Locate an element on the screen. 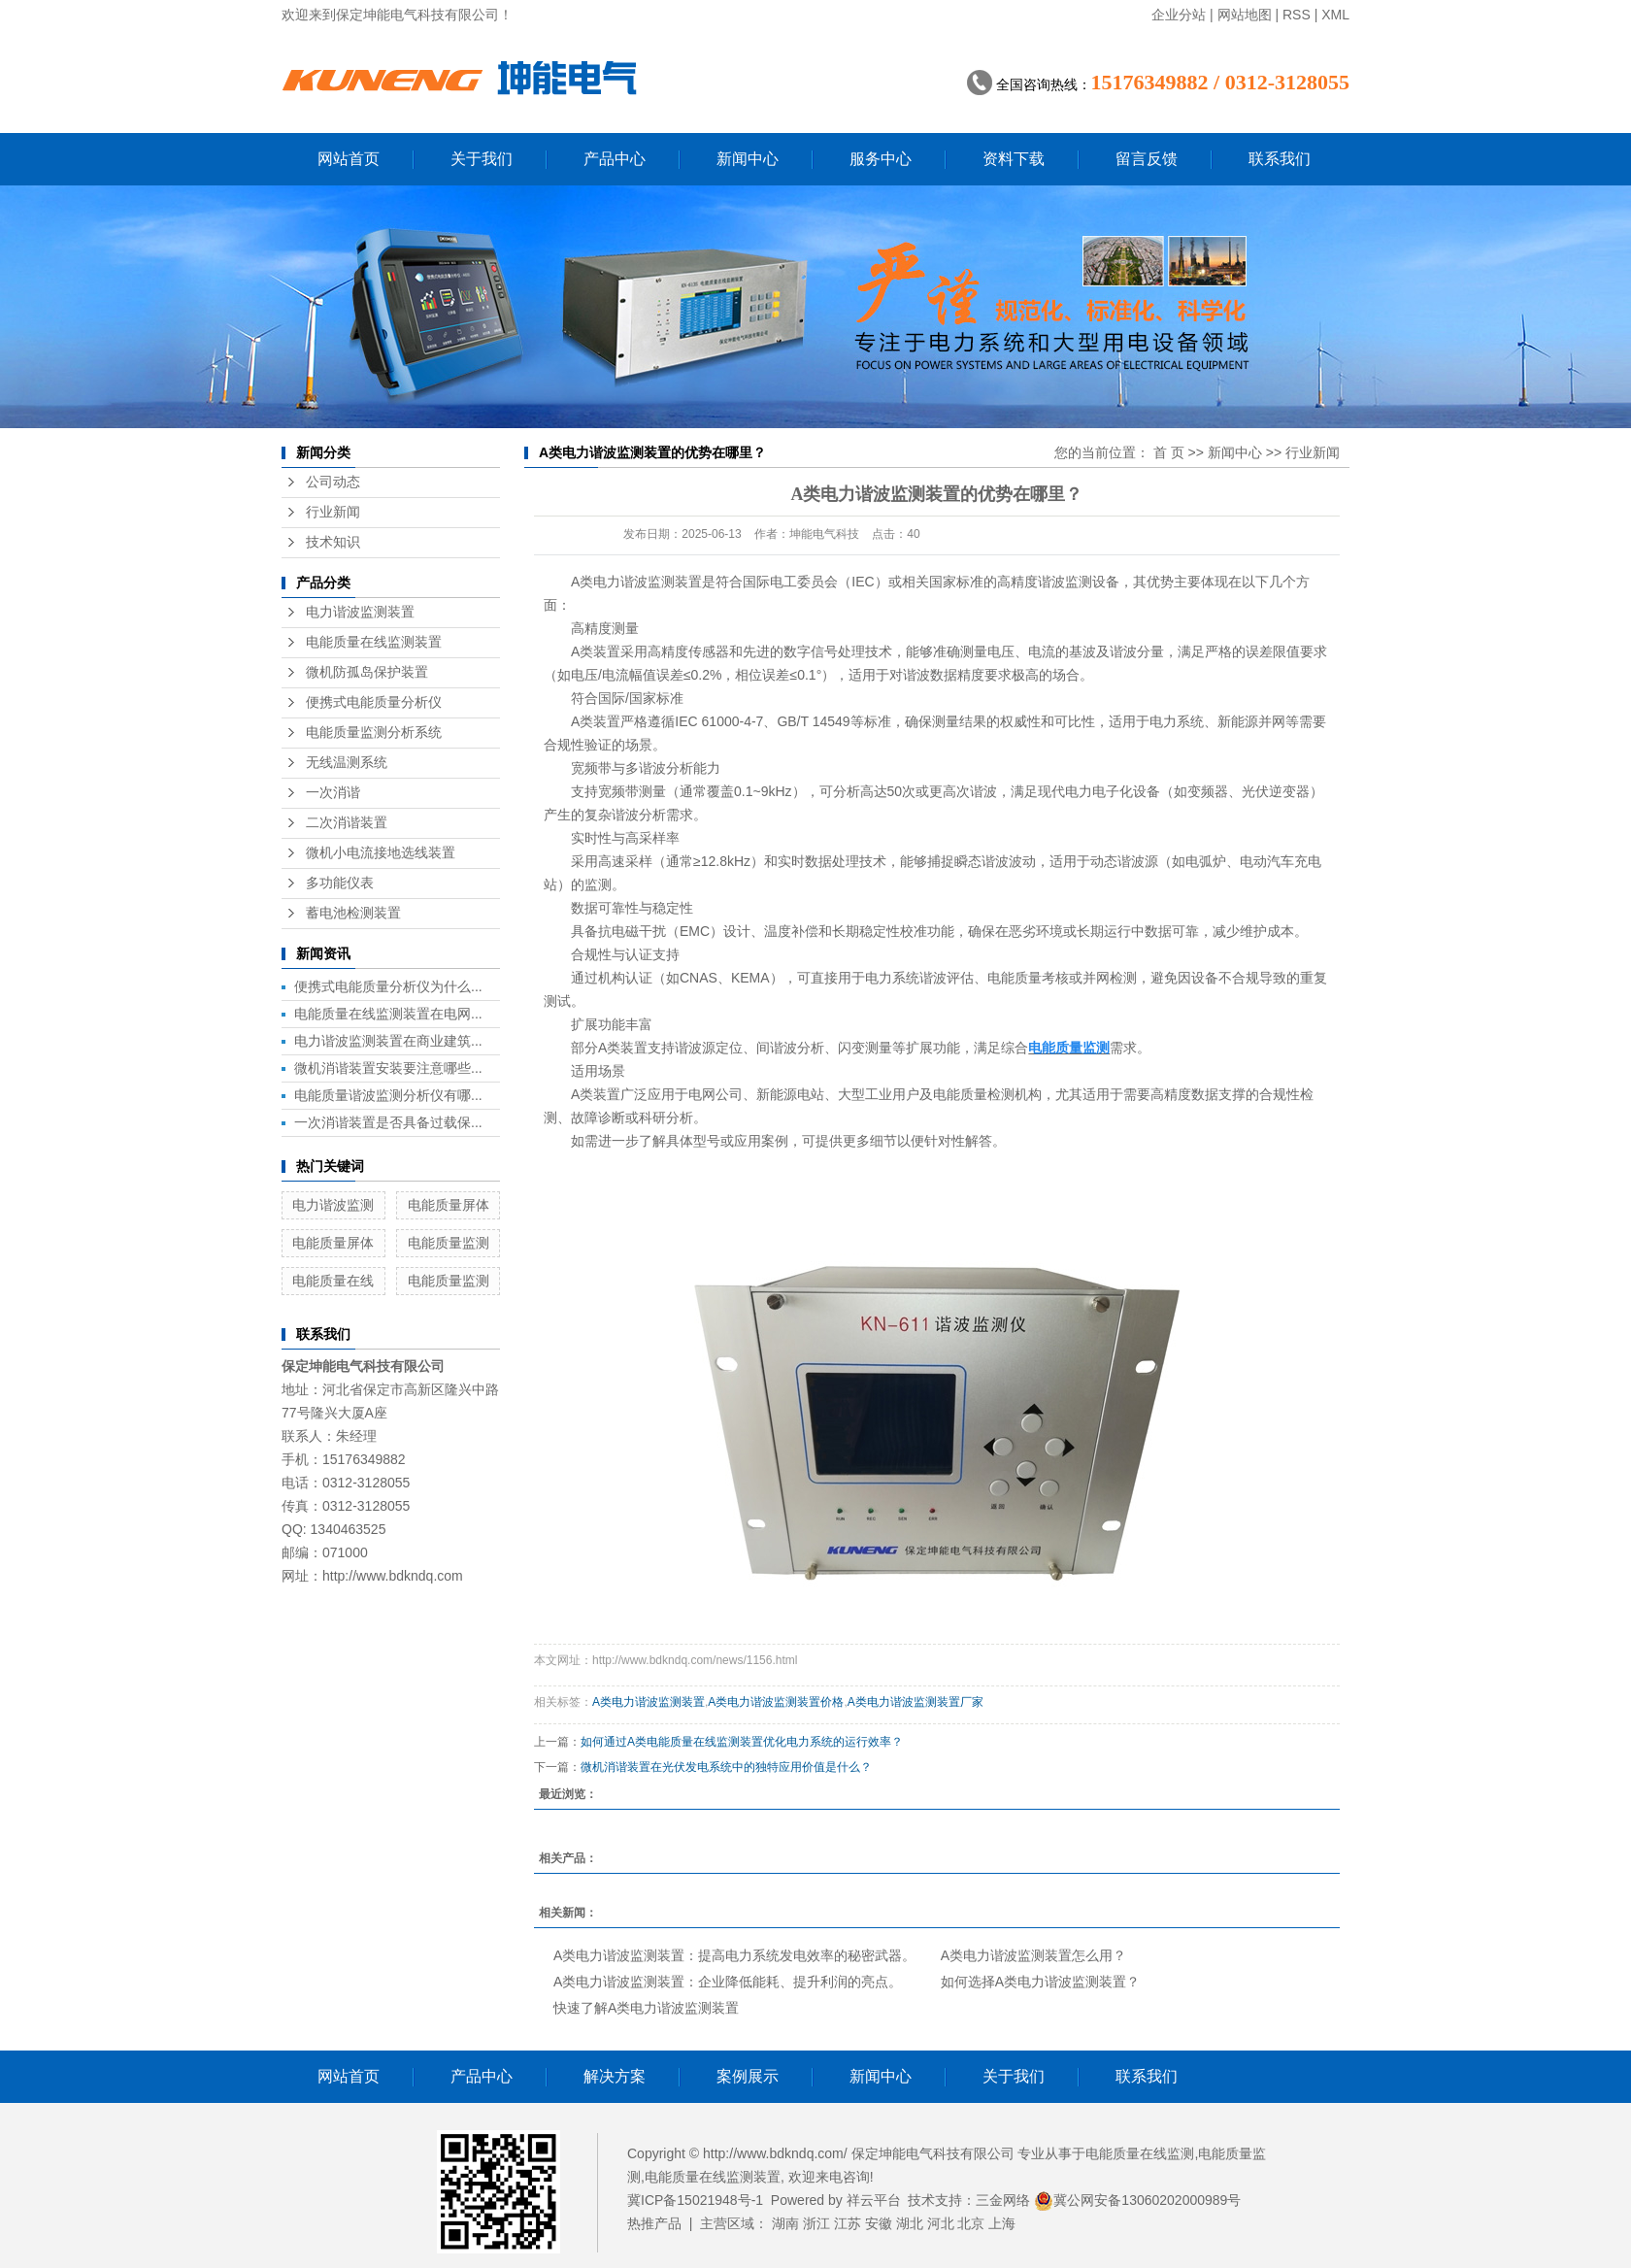  企业分站 is located at coordinates (1178, 14).